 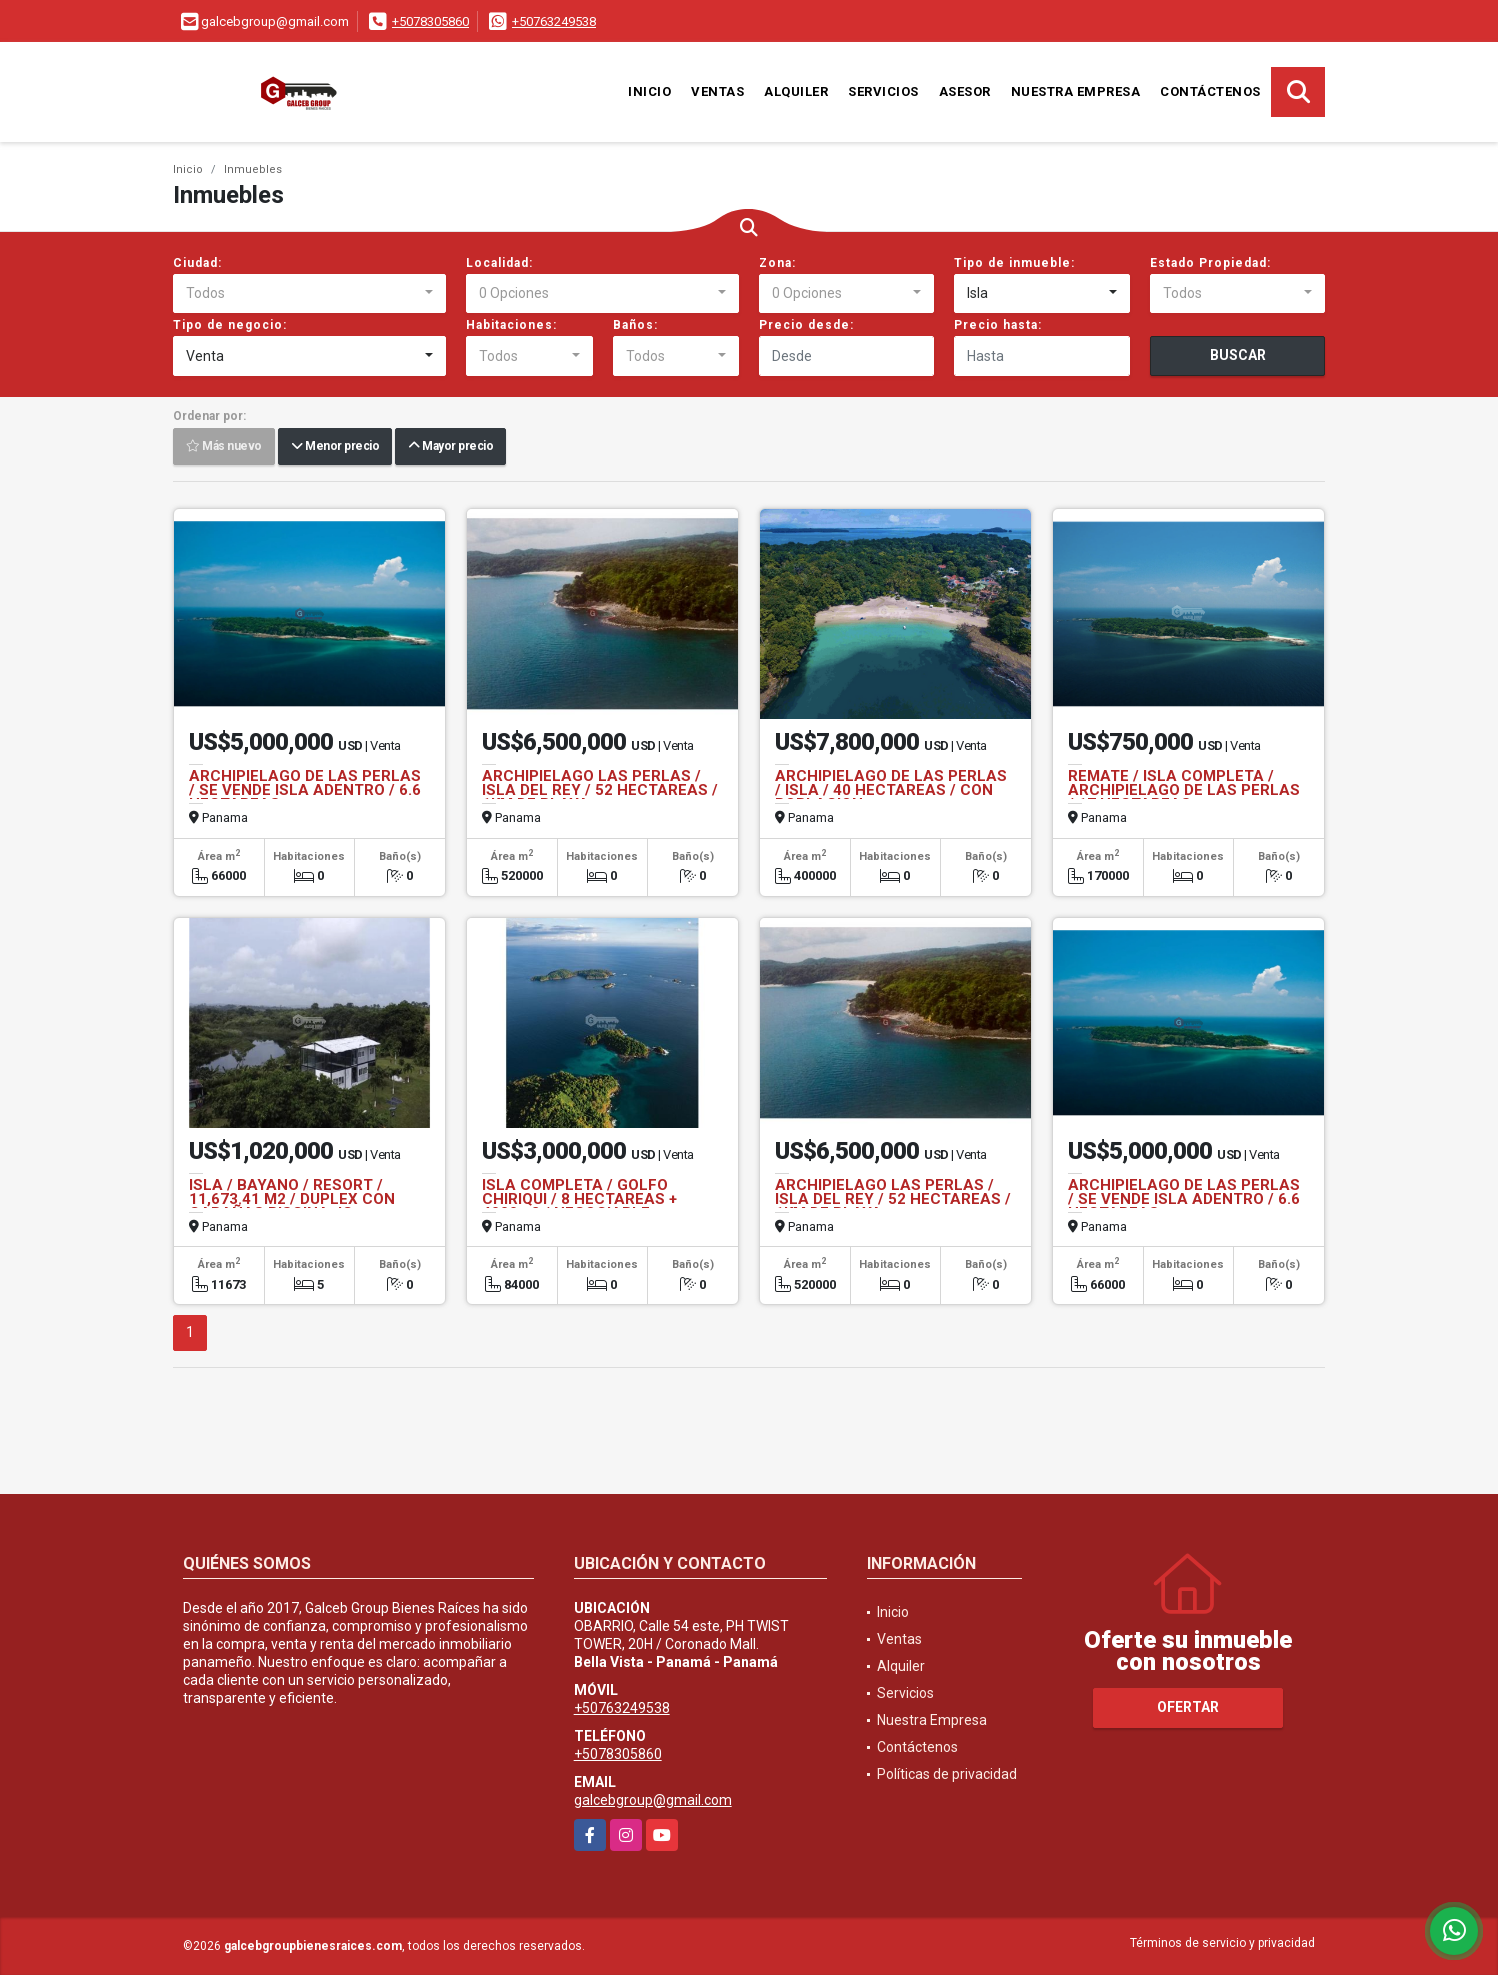 What do you see at coordinates (600, 790) in the screenshot?
I see `ARCHIPIELAGO LAS PERLAS / ISLA DEL REY / 52 HECTAREAS / 1KM DE PLAYA` at bounding box center [600, 790].